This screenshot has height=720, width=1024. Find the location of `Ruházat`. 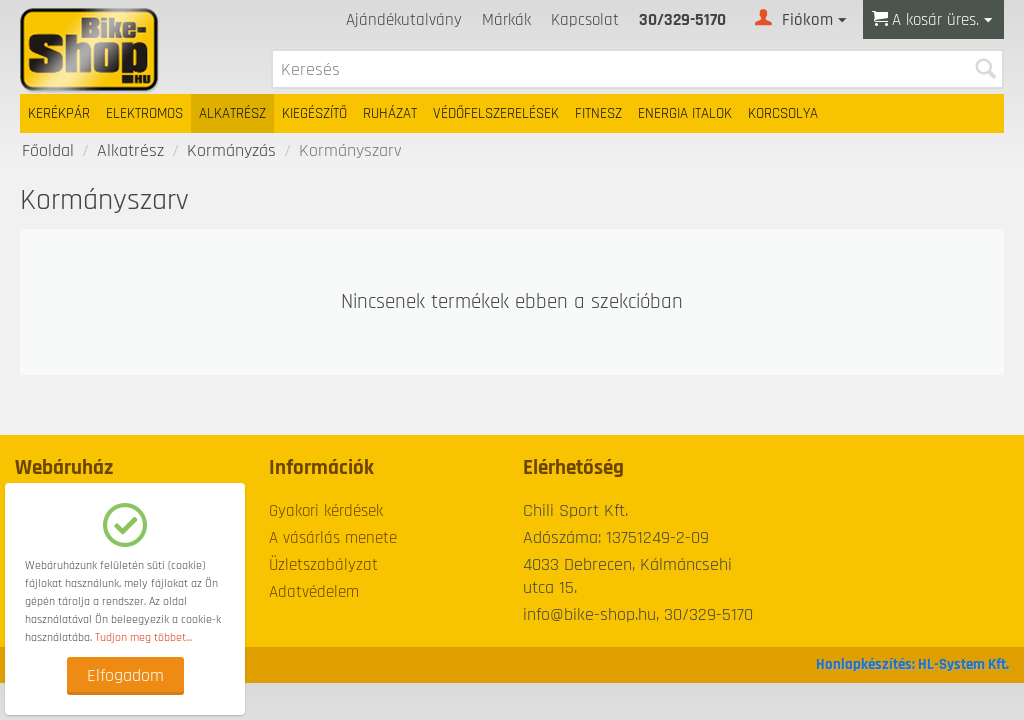

Ruházat is located at coordinates (390, 113).